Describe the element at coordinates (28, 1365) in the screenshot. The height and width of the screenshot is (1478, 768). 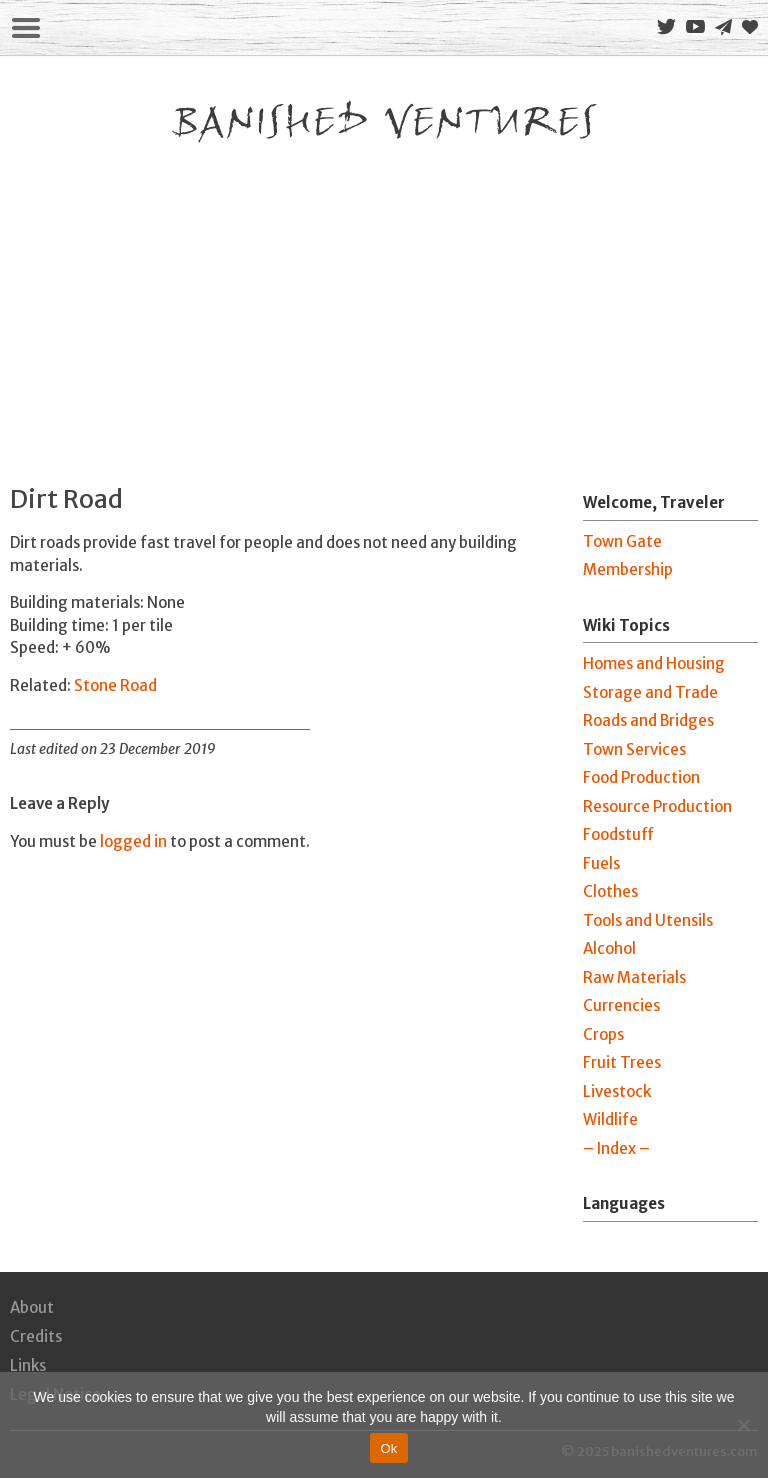
I see `Links` at that location.